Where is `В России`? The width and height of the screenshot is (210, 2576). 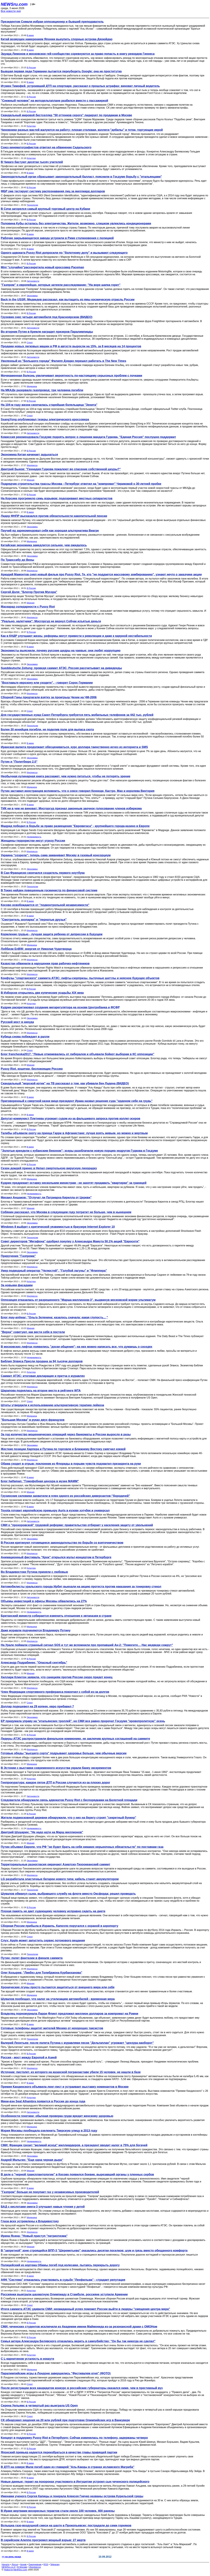
В России is located at coordinates (31, 67).